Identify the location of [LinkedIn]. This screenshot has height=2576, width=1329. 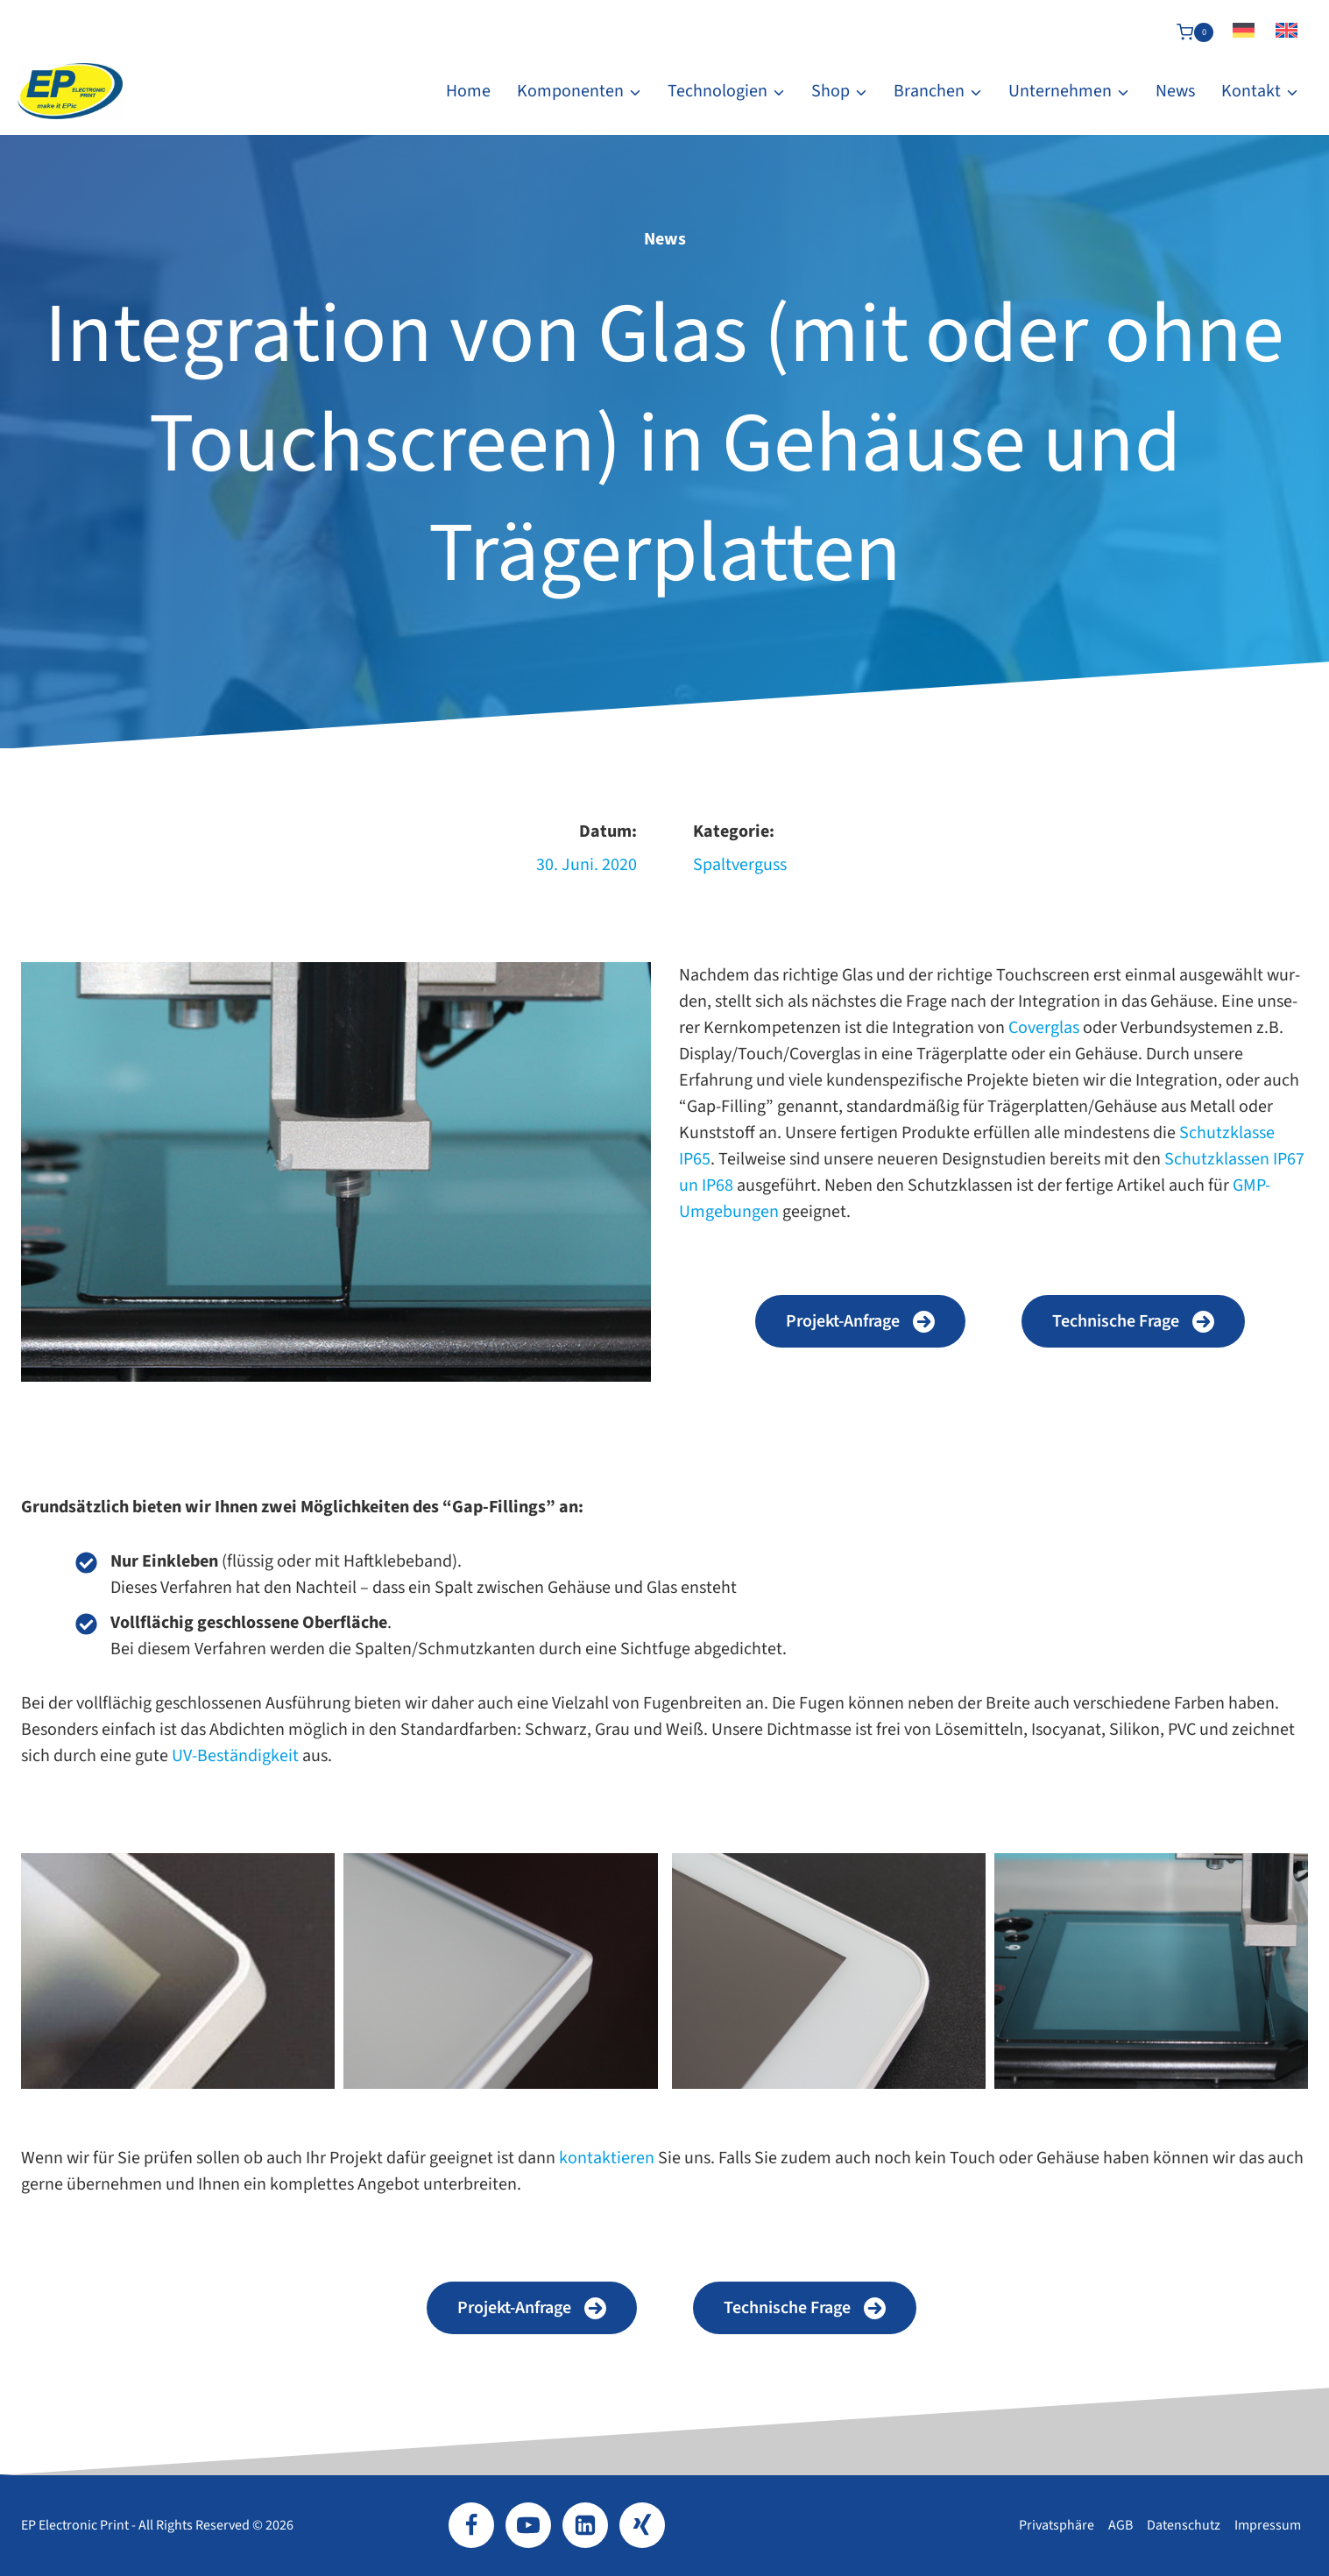
(585, 2525).